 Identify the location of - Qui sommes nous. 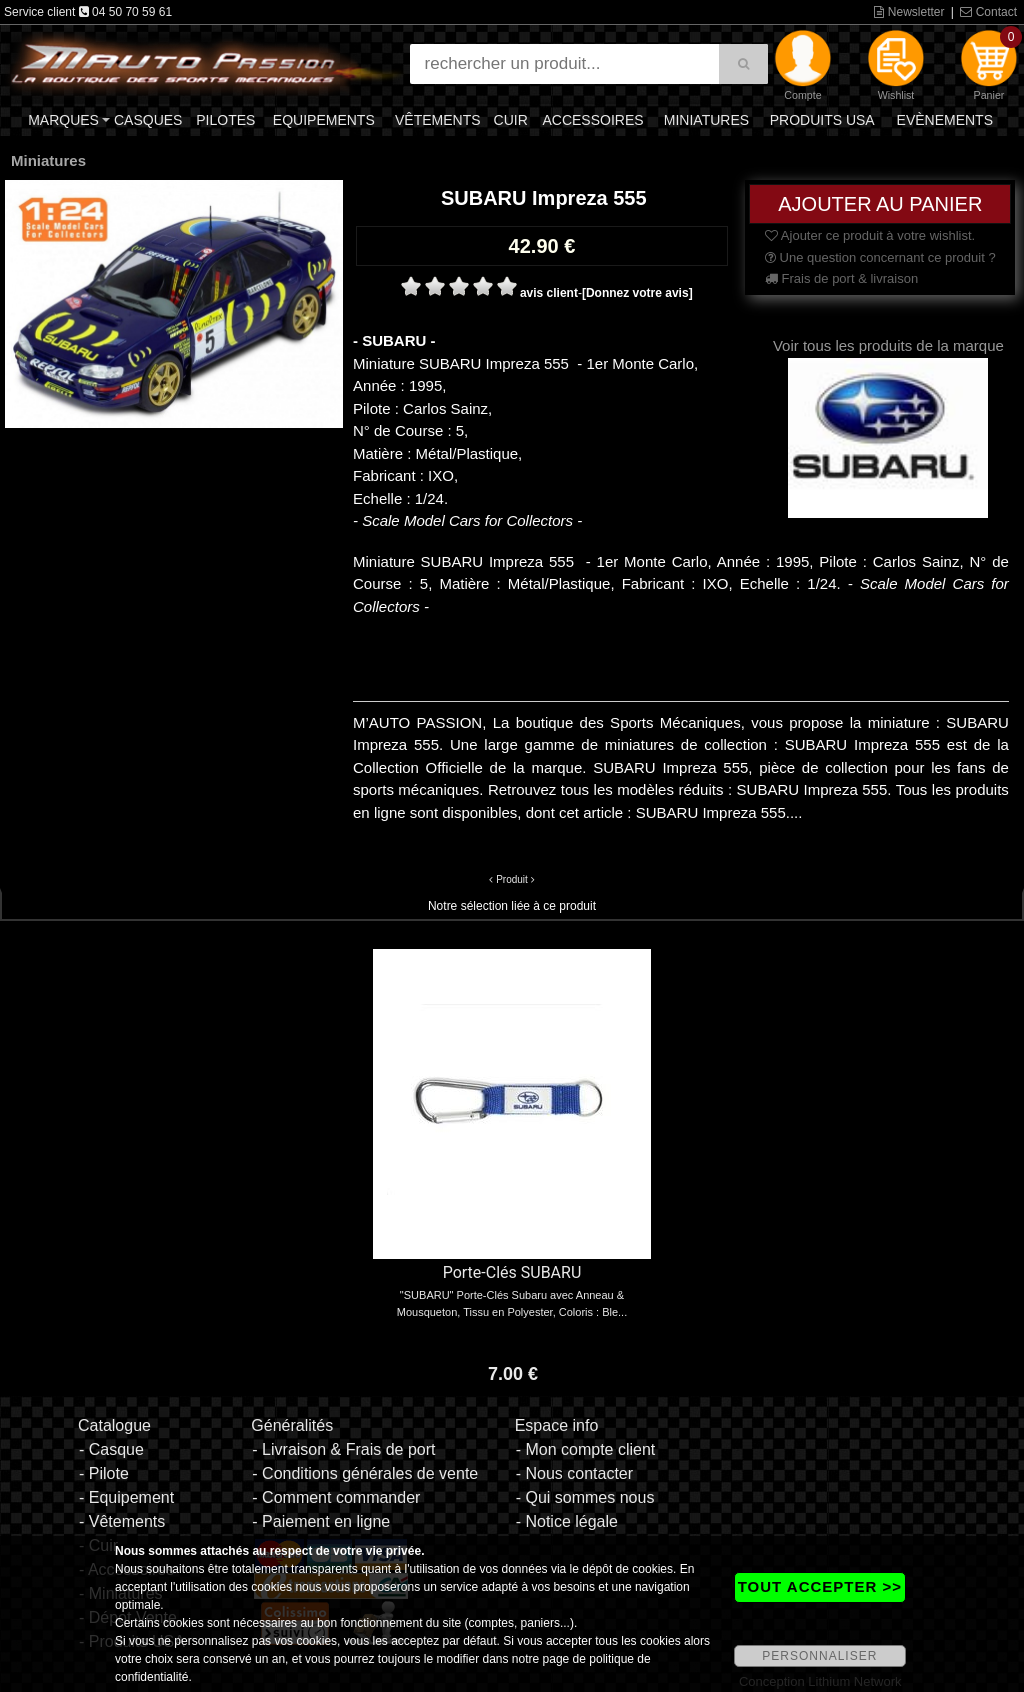
(585, 1497).